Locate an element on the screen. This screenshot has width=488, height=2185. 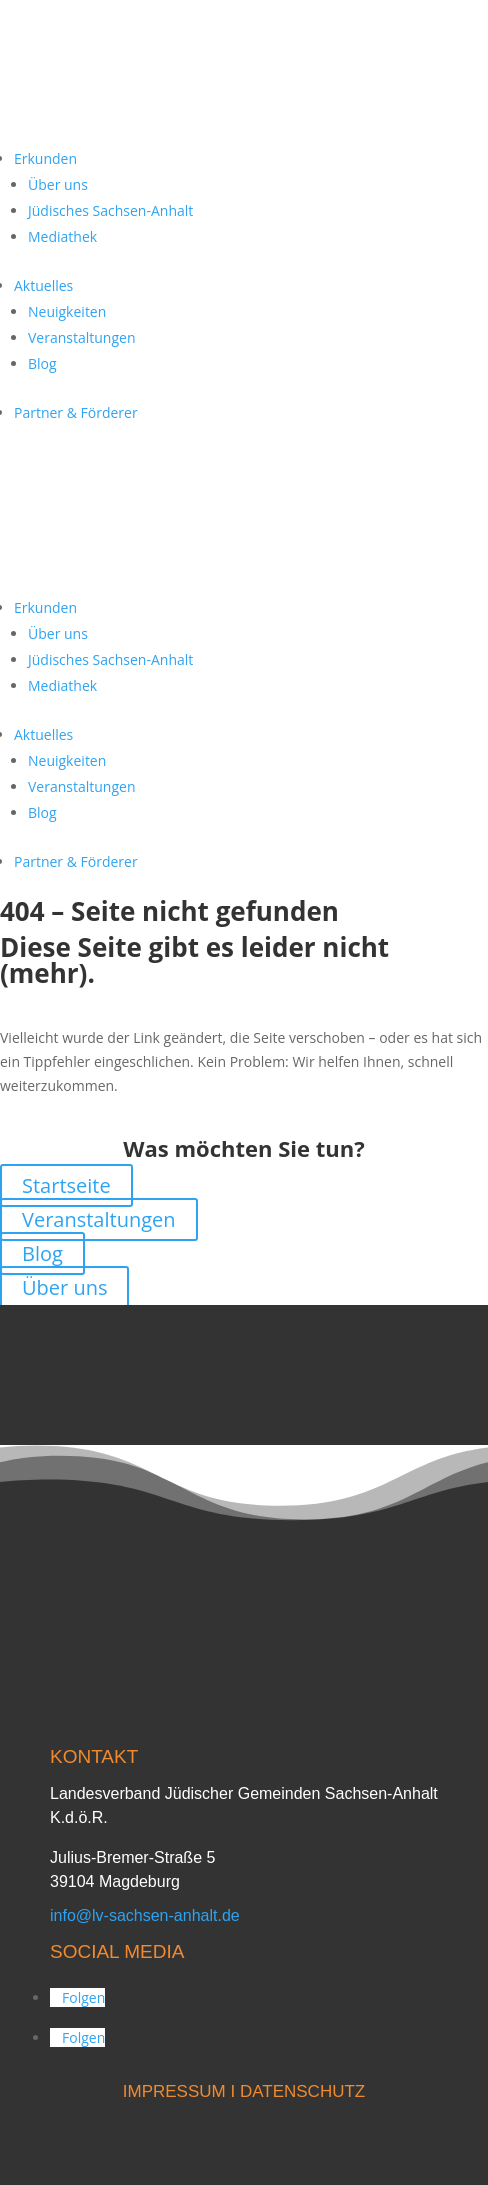
Jüdisches Sachsen-Anhalt is located at coordinates (110, 210).